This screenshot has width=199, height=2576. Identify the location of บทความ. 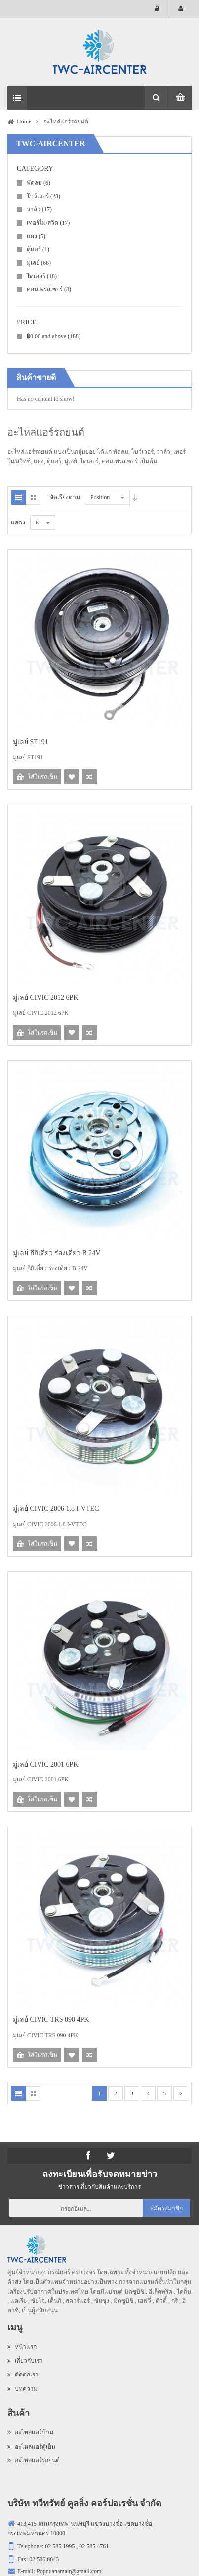
(22, 2388).